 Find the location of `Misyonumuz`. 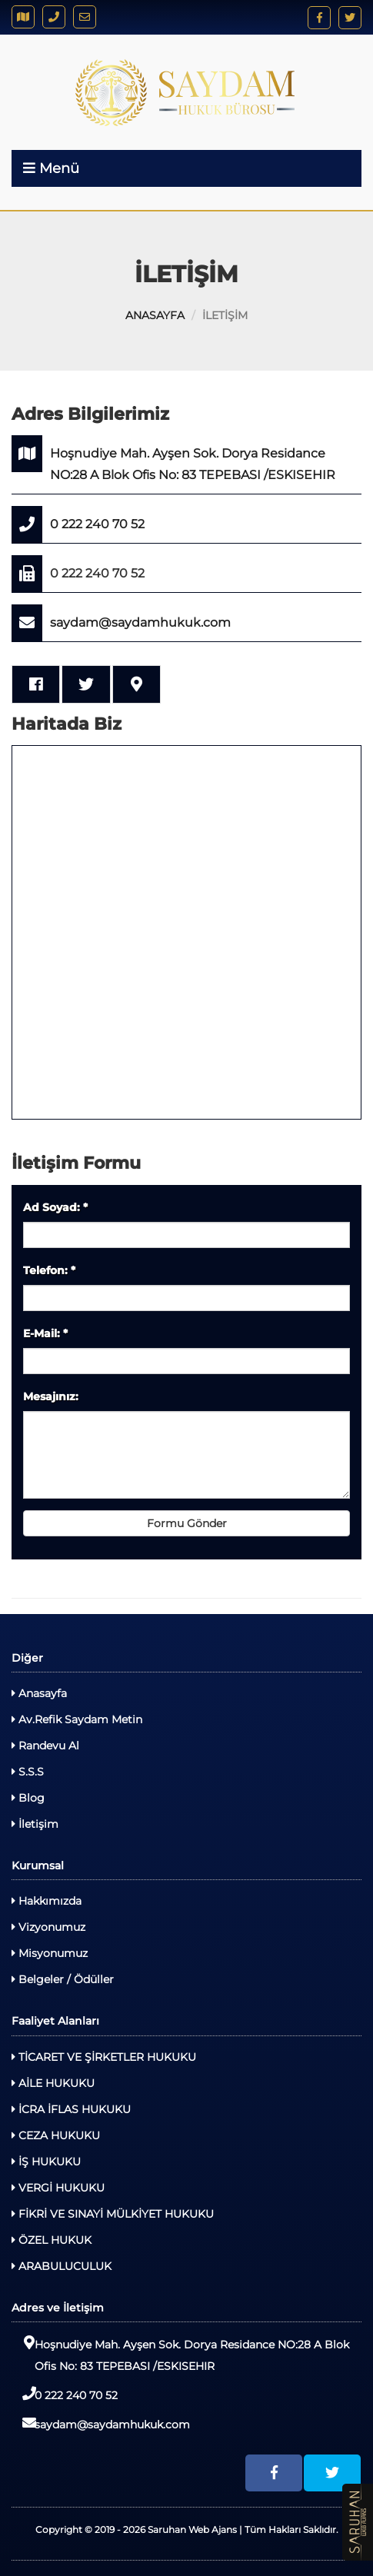

Misyonumuz is located at coordinates (50, 1953).